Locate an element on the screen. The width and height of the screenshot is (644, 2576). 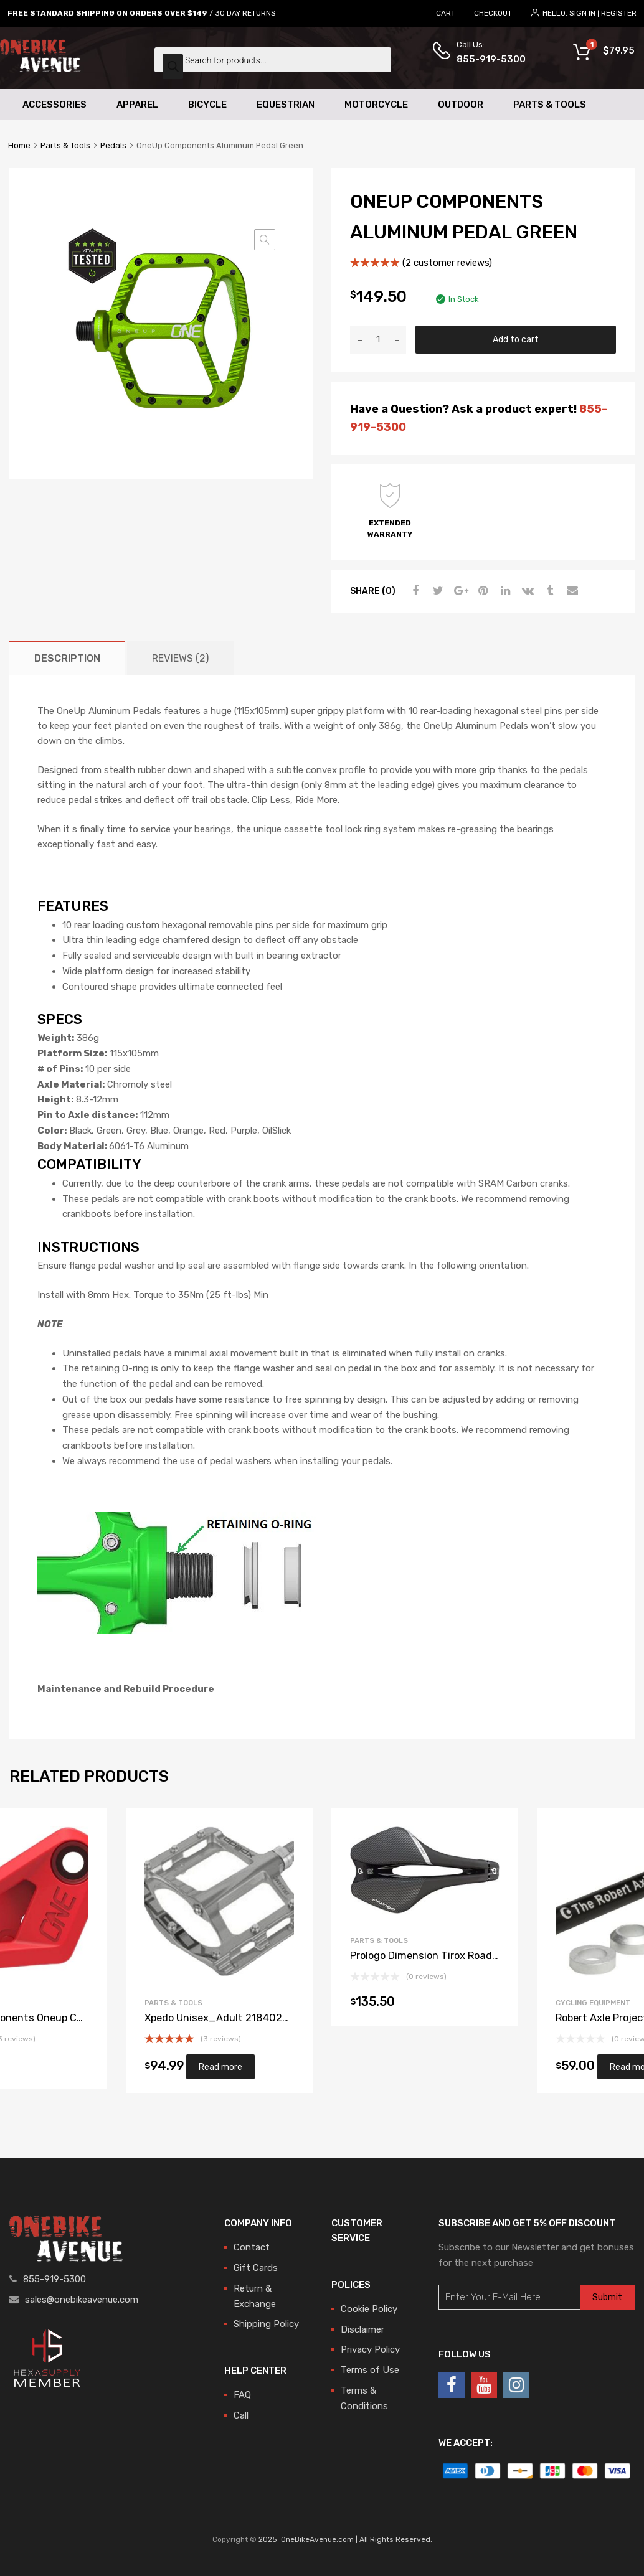
Equestrian is located at coordinates (286, 104).